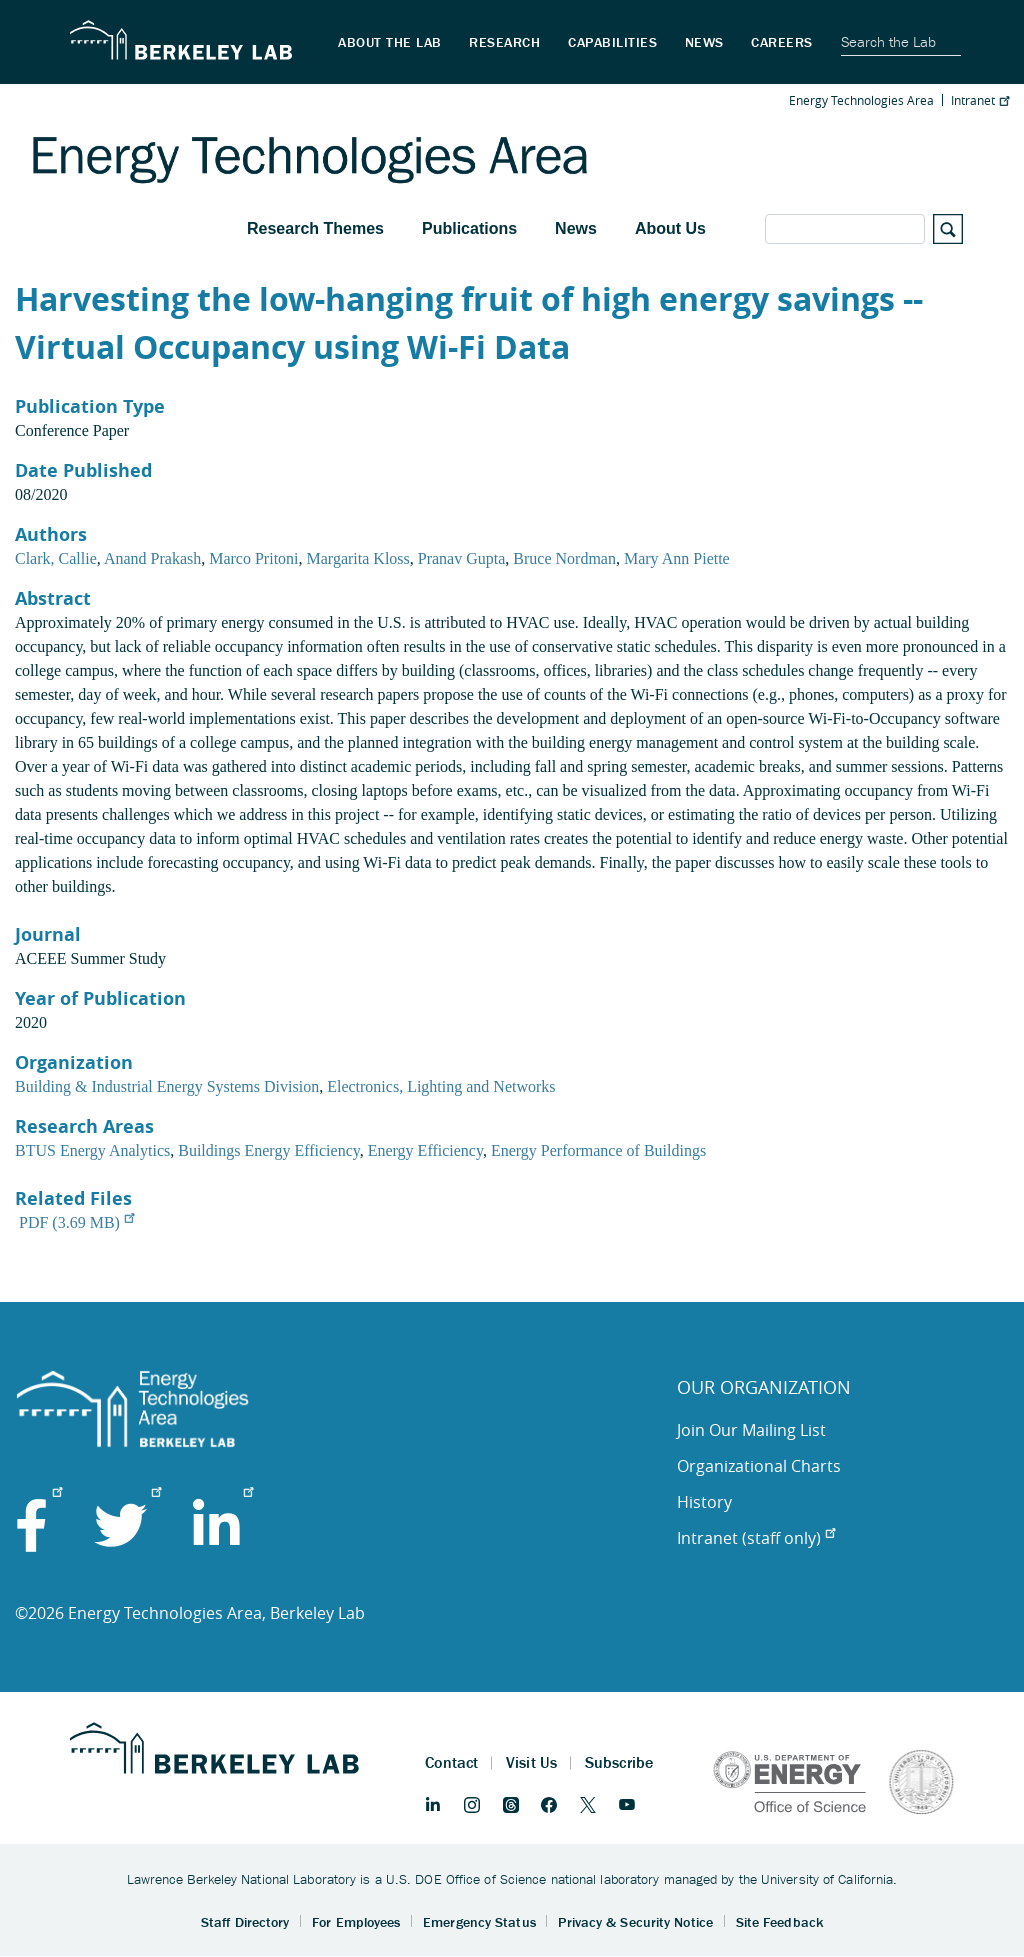 Image resolution: width=1024 pixels, height=1957 pixels. What do you see at coordinates (358, 558) in the screenshot?
I see `Margarita Kloss` at bounding box center [358, 558].